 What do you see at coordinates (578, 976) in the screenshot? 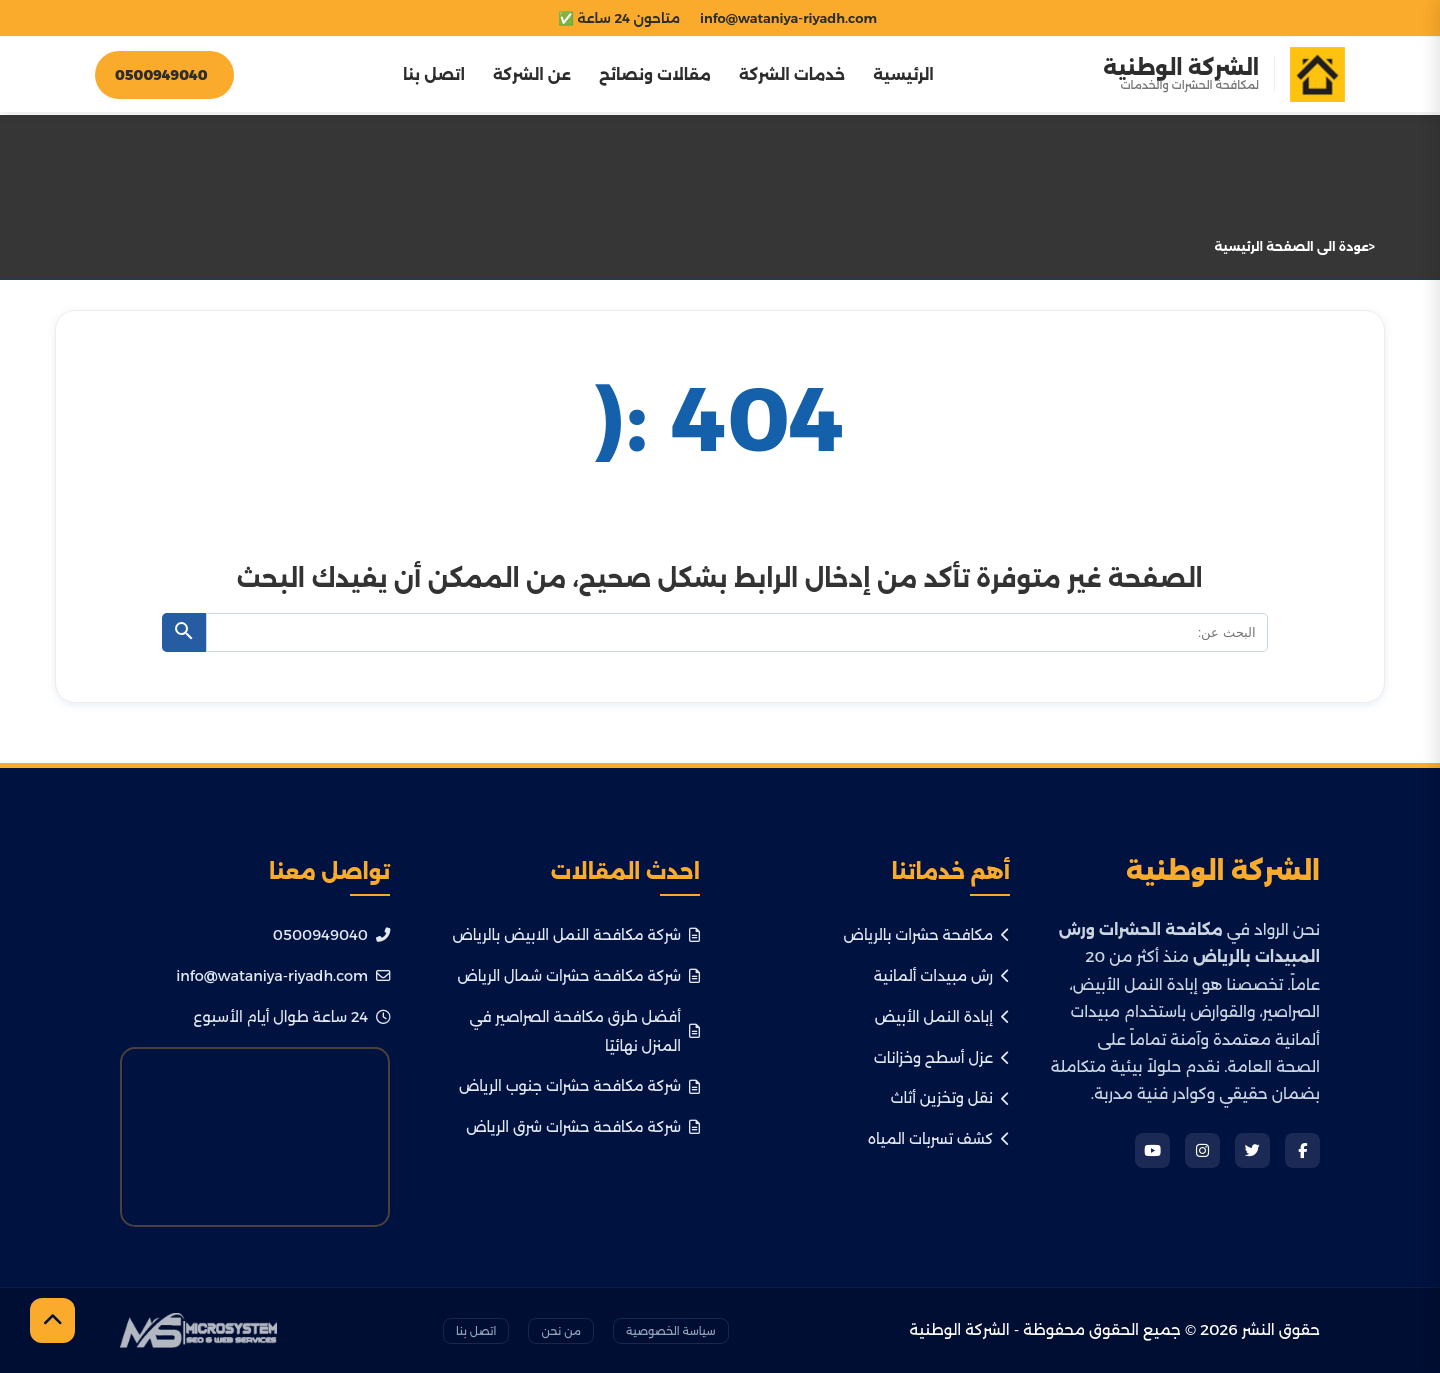
I see `شركة مكافحة حشرات شمال الرياض` at bounding box center [578, 976].